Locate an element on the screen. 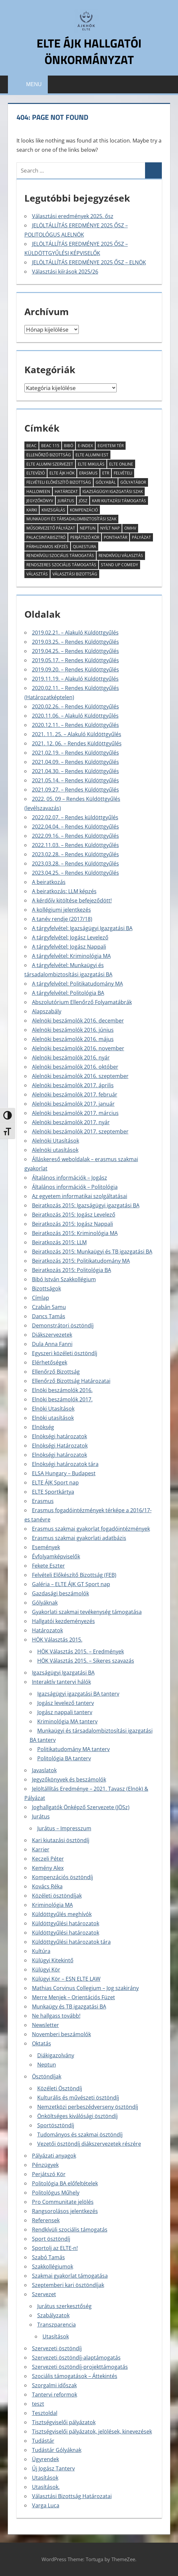 This screenshot has width=178, height=2576. Címlap is located at coordinates (40, 1297).